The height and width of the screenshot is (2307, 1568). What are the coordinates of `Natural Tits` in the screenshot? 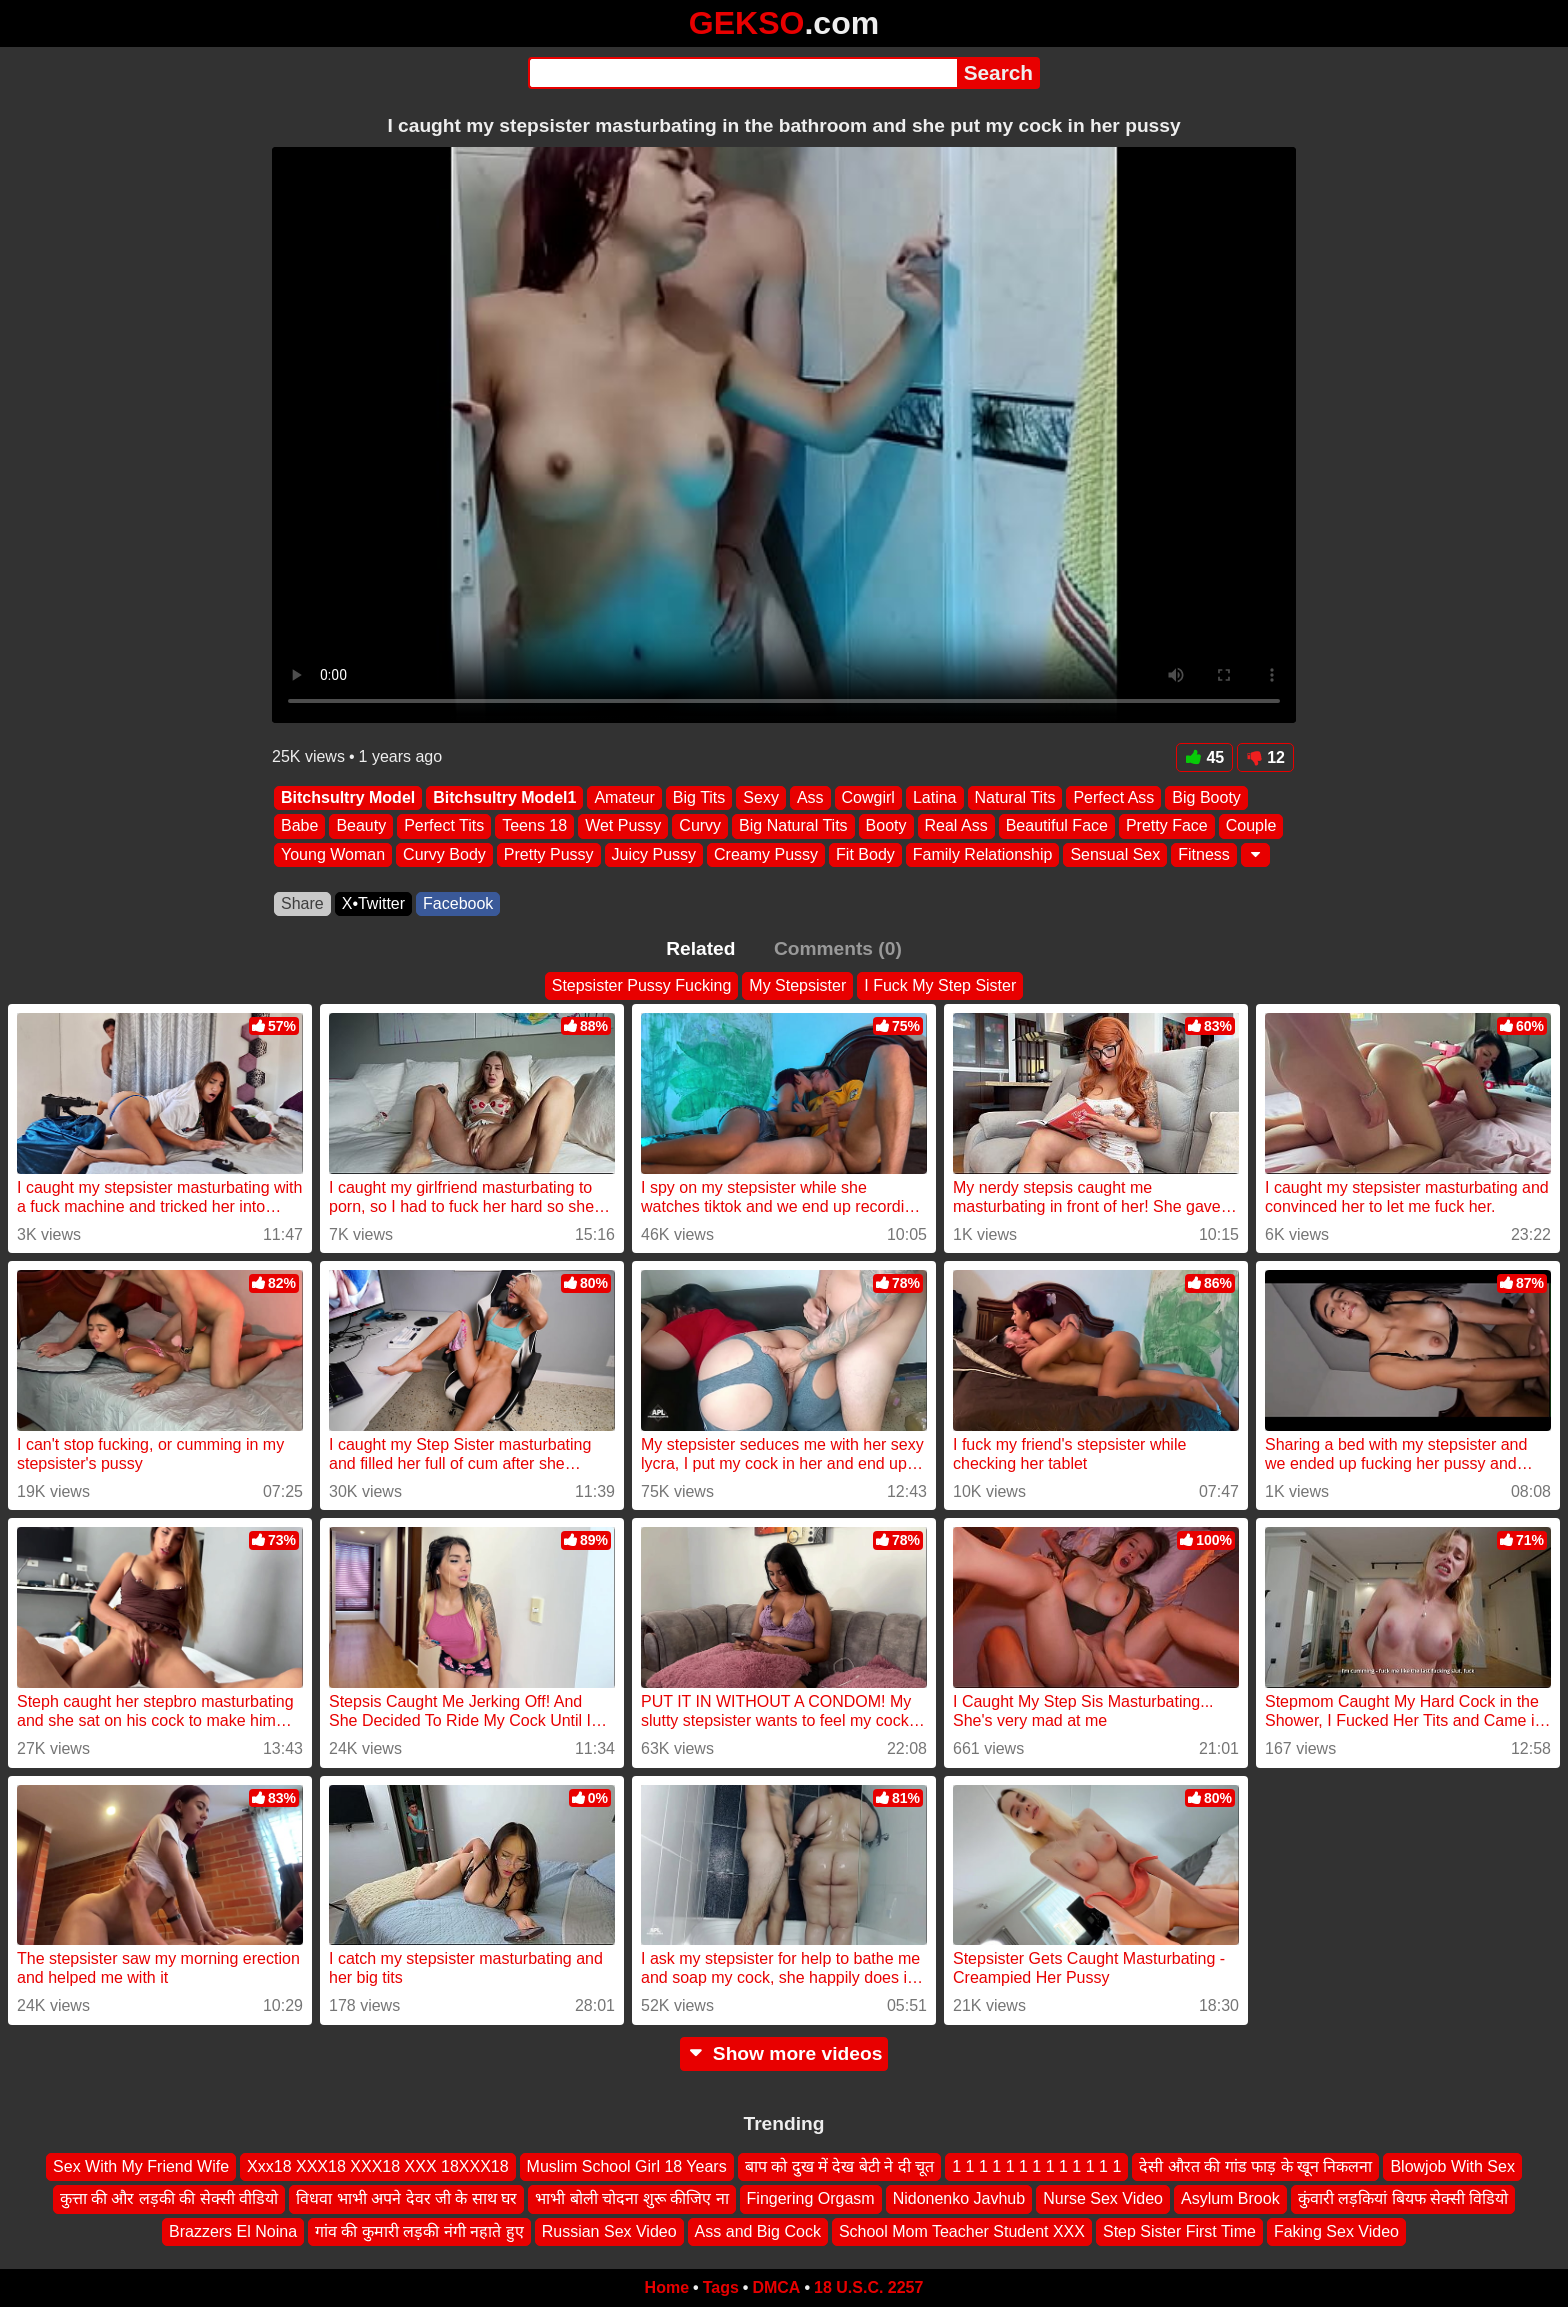 It's located at (1015, 797).